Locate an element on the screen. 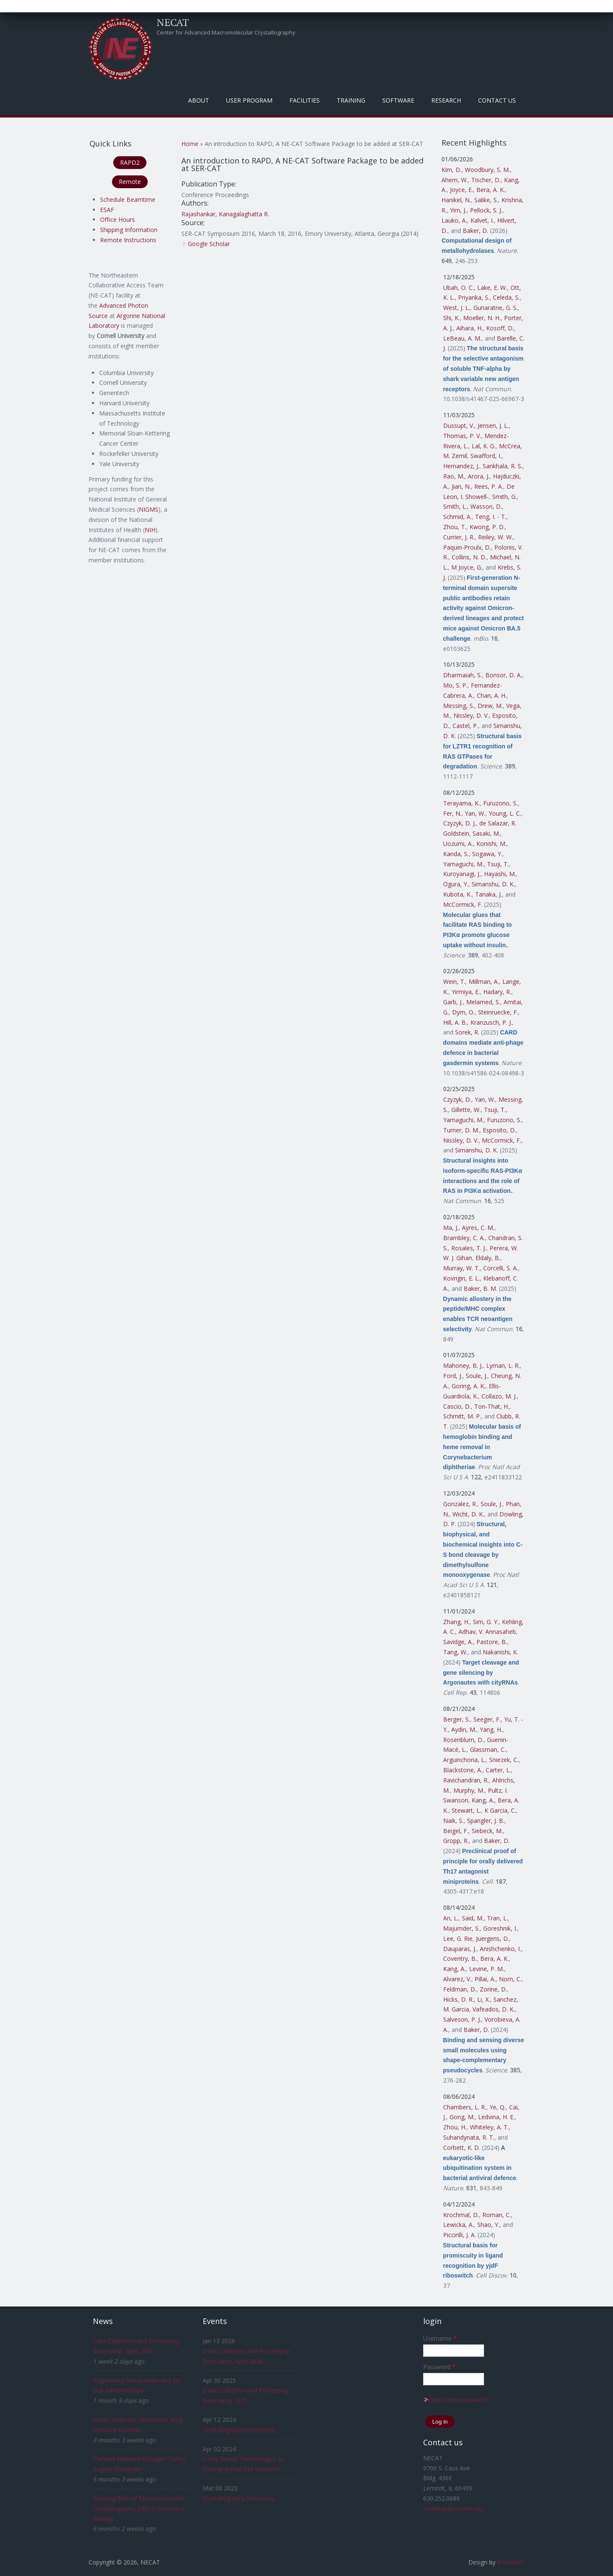 This screenshot has height=2576, width=613. Kosoff, D. is located at coordinates (500, 328).